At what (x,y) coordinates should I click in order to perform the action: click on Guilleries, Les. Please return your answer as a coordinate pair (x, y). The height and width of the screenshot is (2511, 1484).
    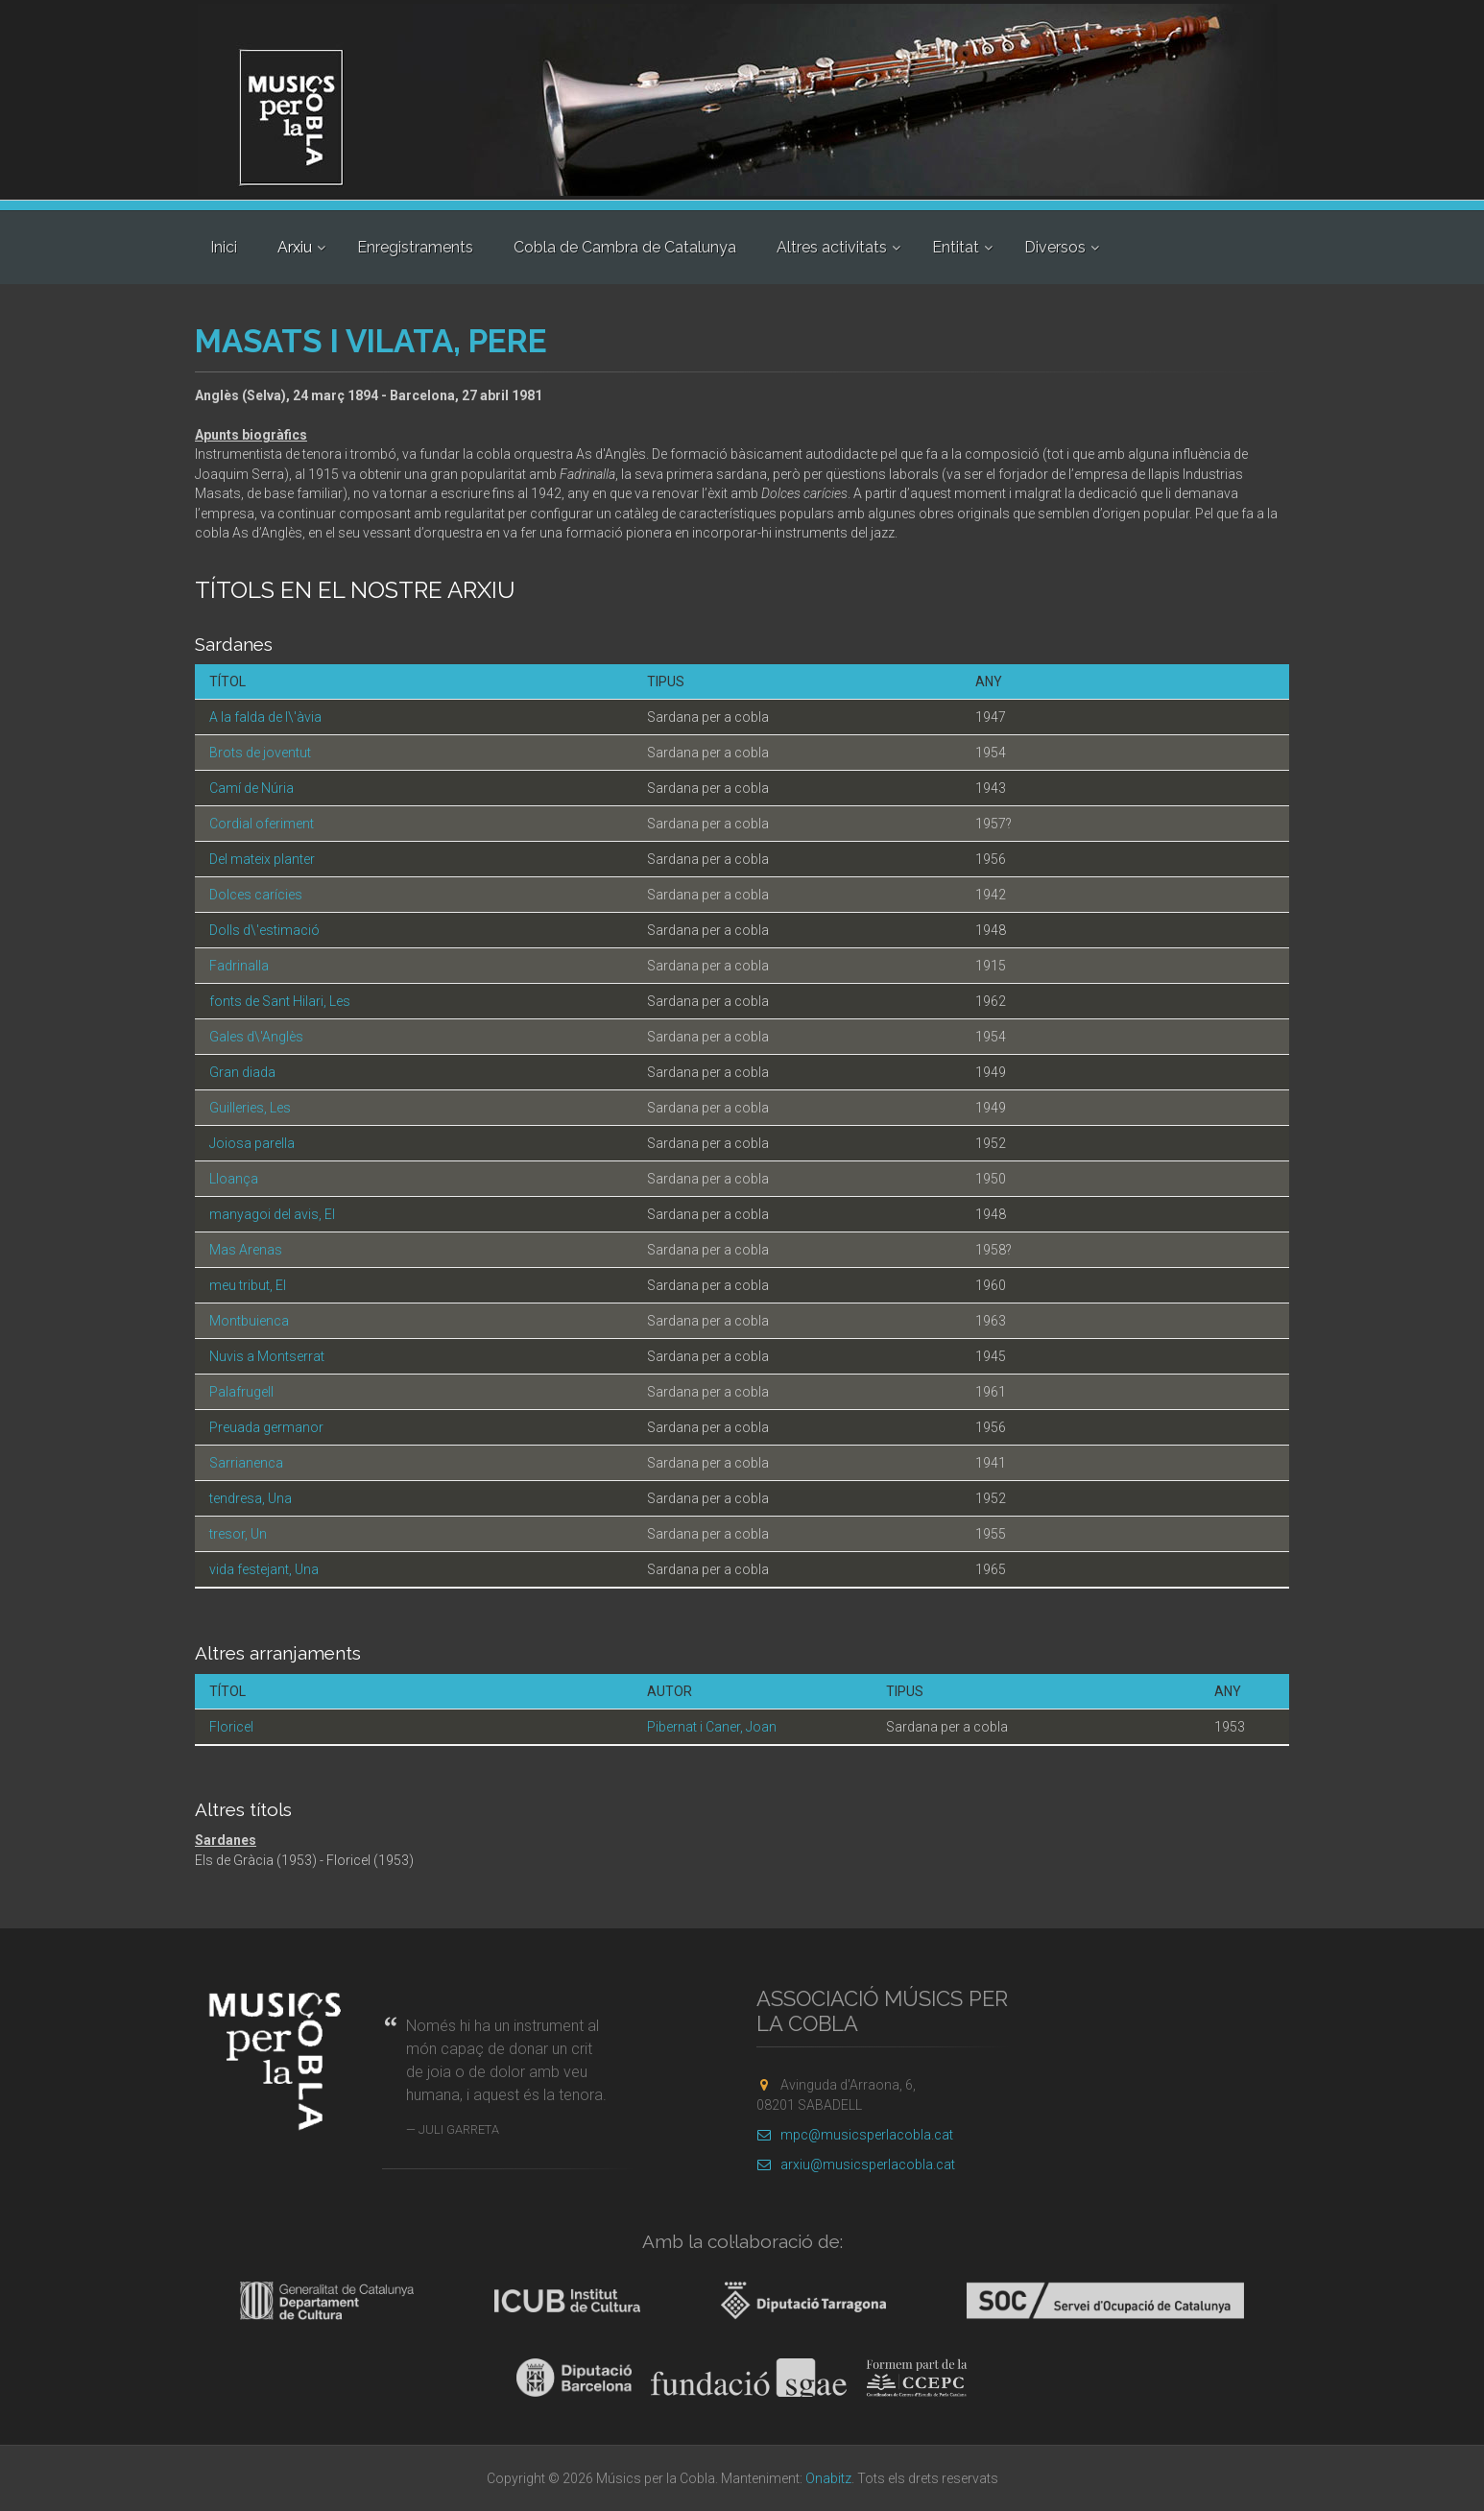
    Looking at the image, I should click on (250, 1107).